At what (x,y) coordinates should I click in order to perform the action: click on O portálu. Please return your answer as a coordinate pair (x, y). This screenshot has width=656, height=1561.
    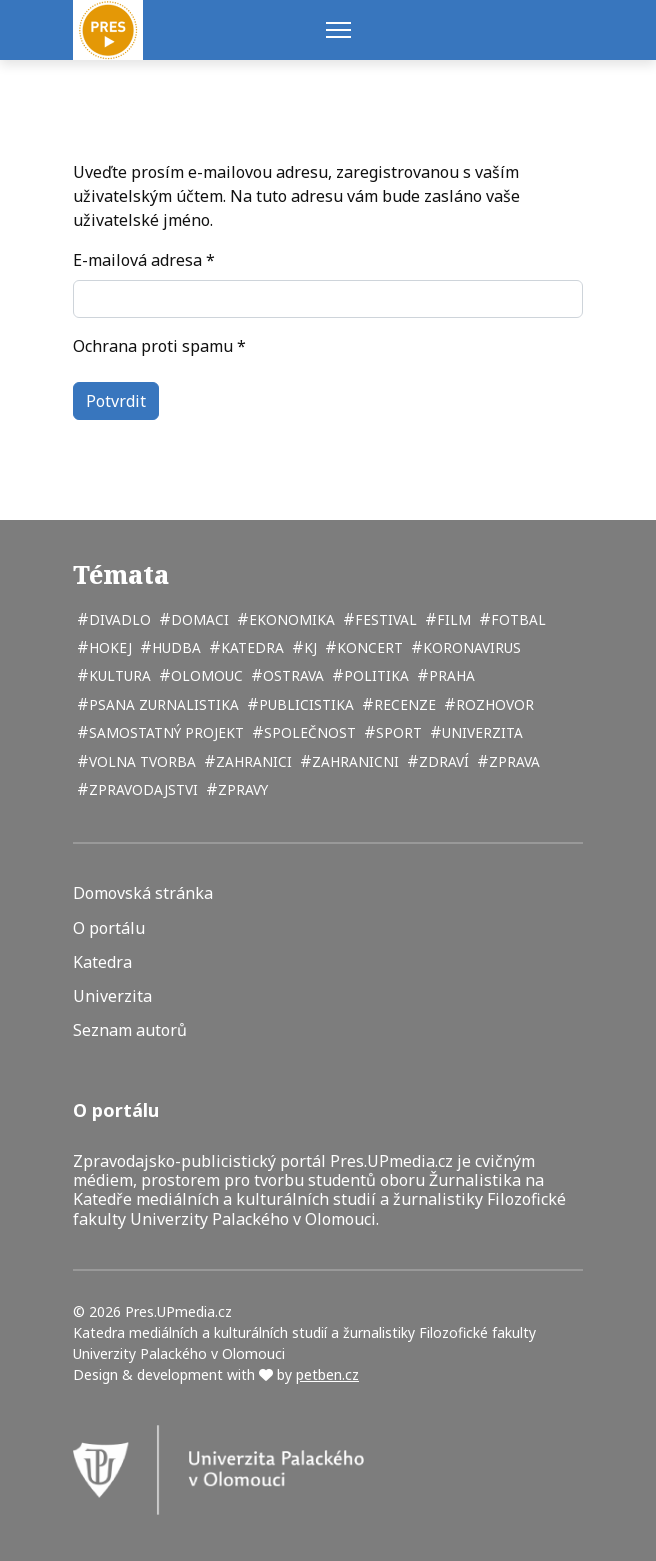
    Looking at the image, I should click on (109, 928).